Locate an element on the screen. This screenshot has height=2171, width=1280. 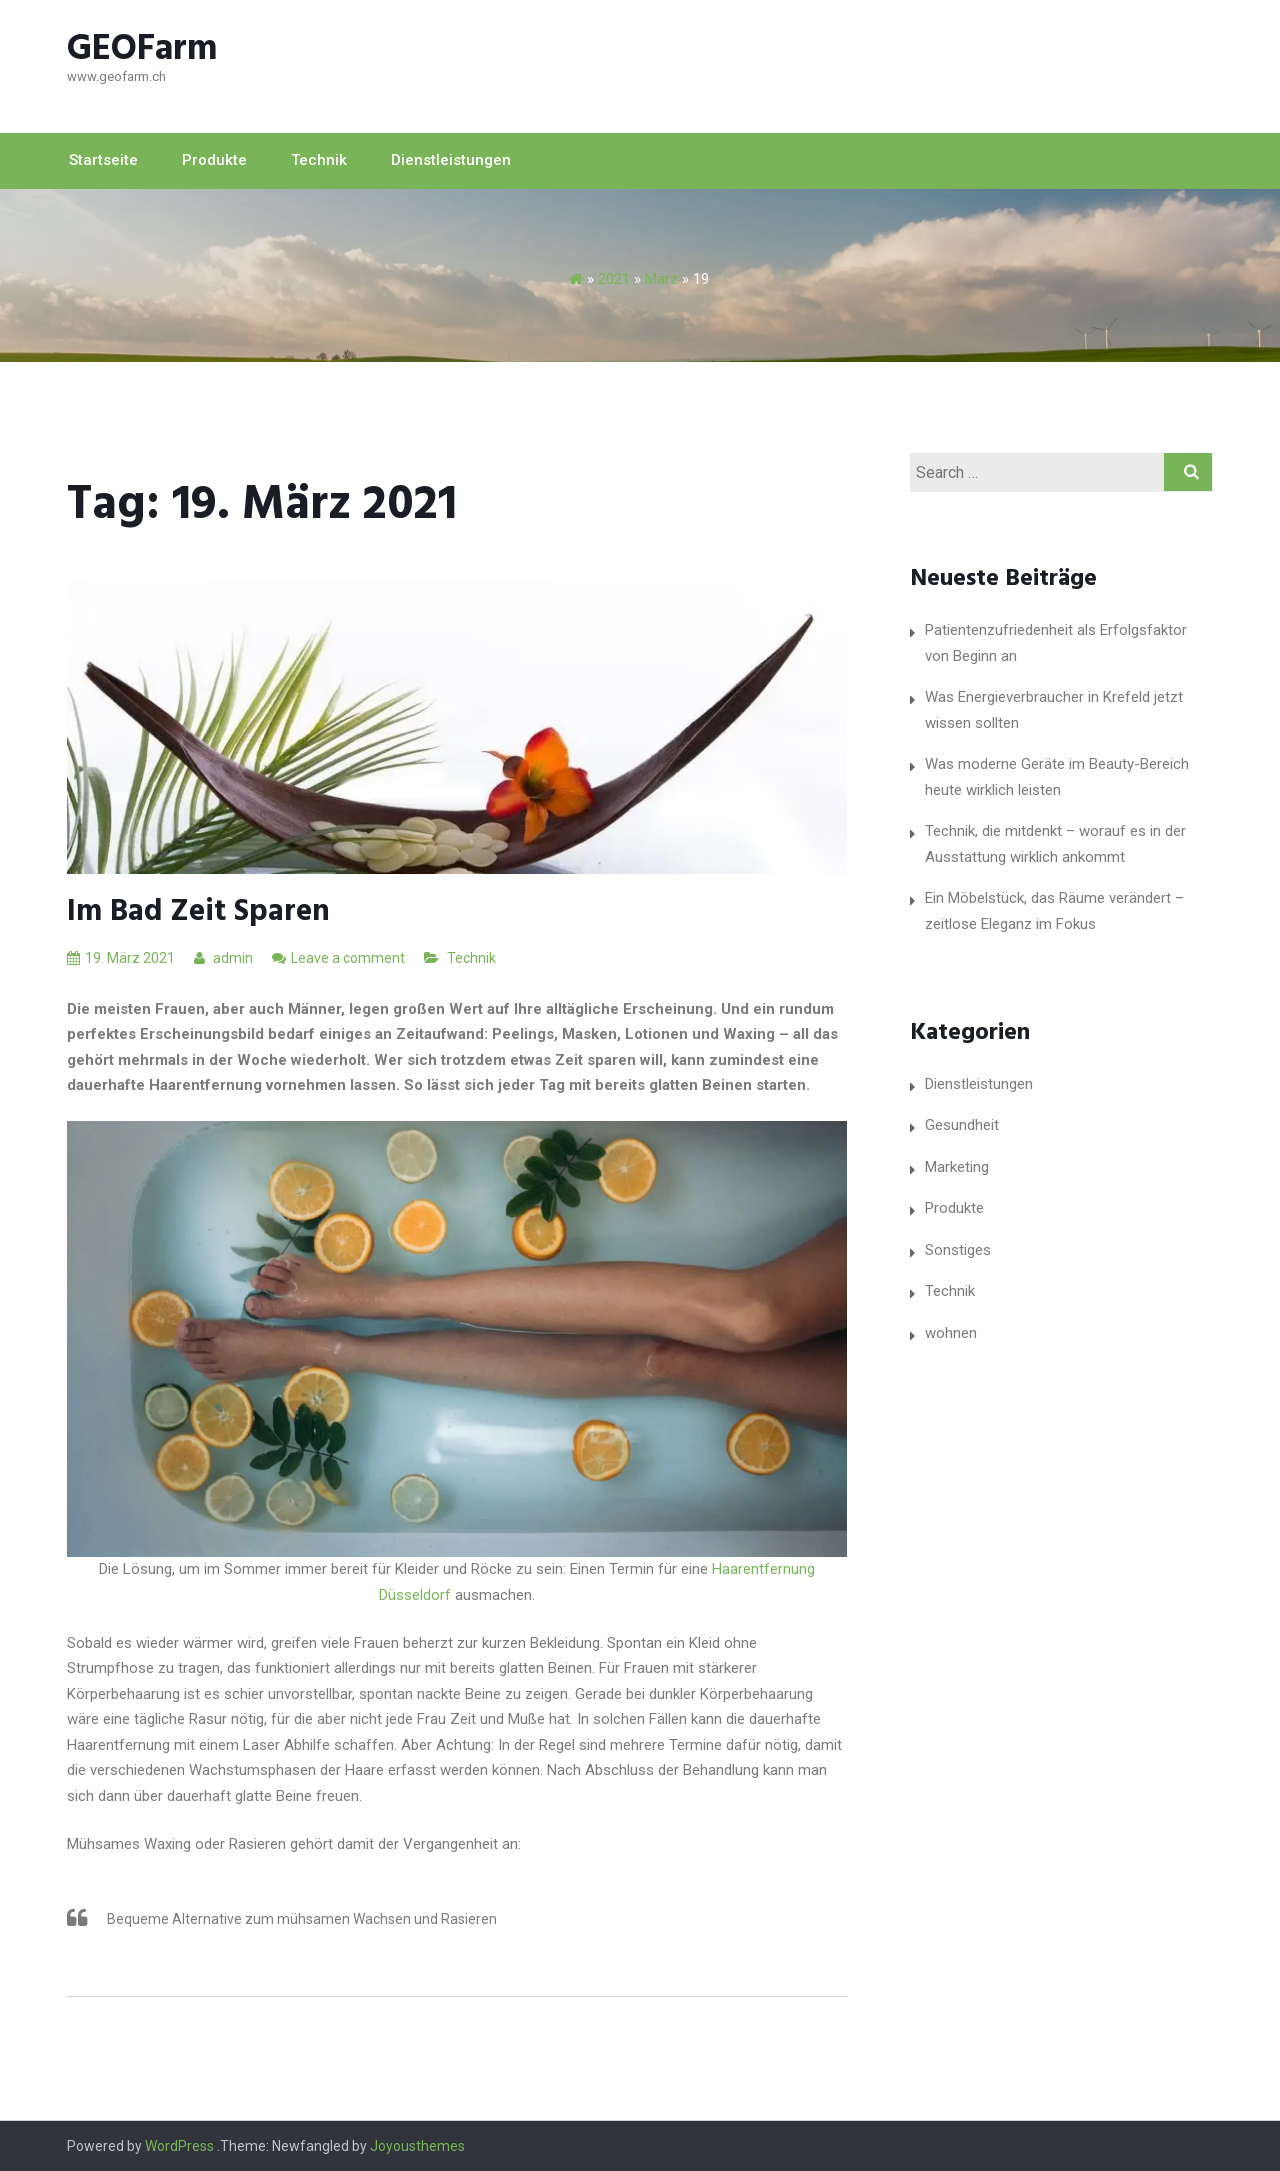
admin is located at coordinates (223, 958).